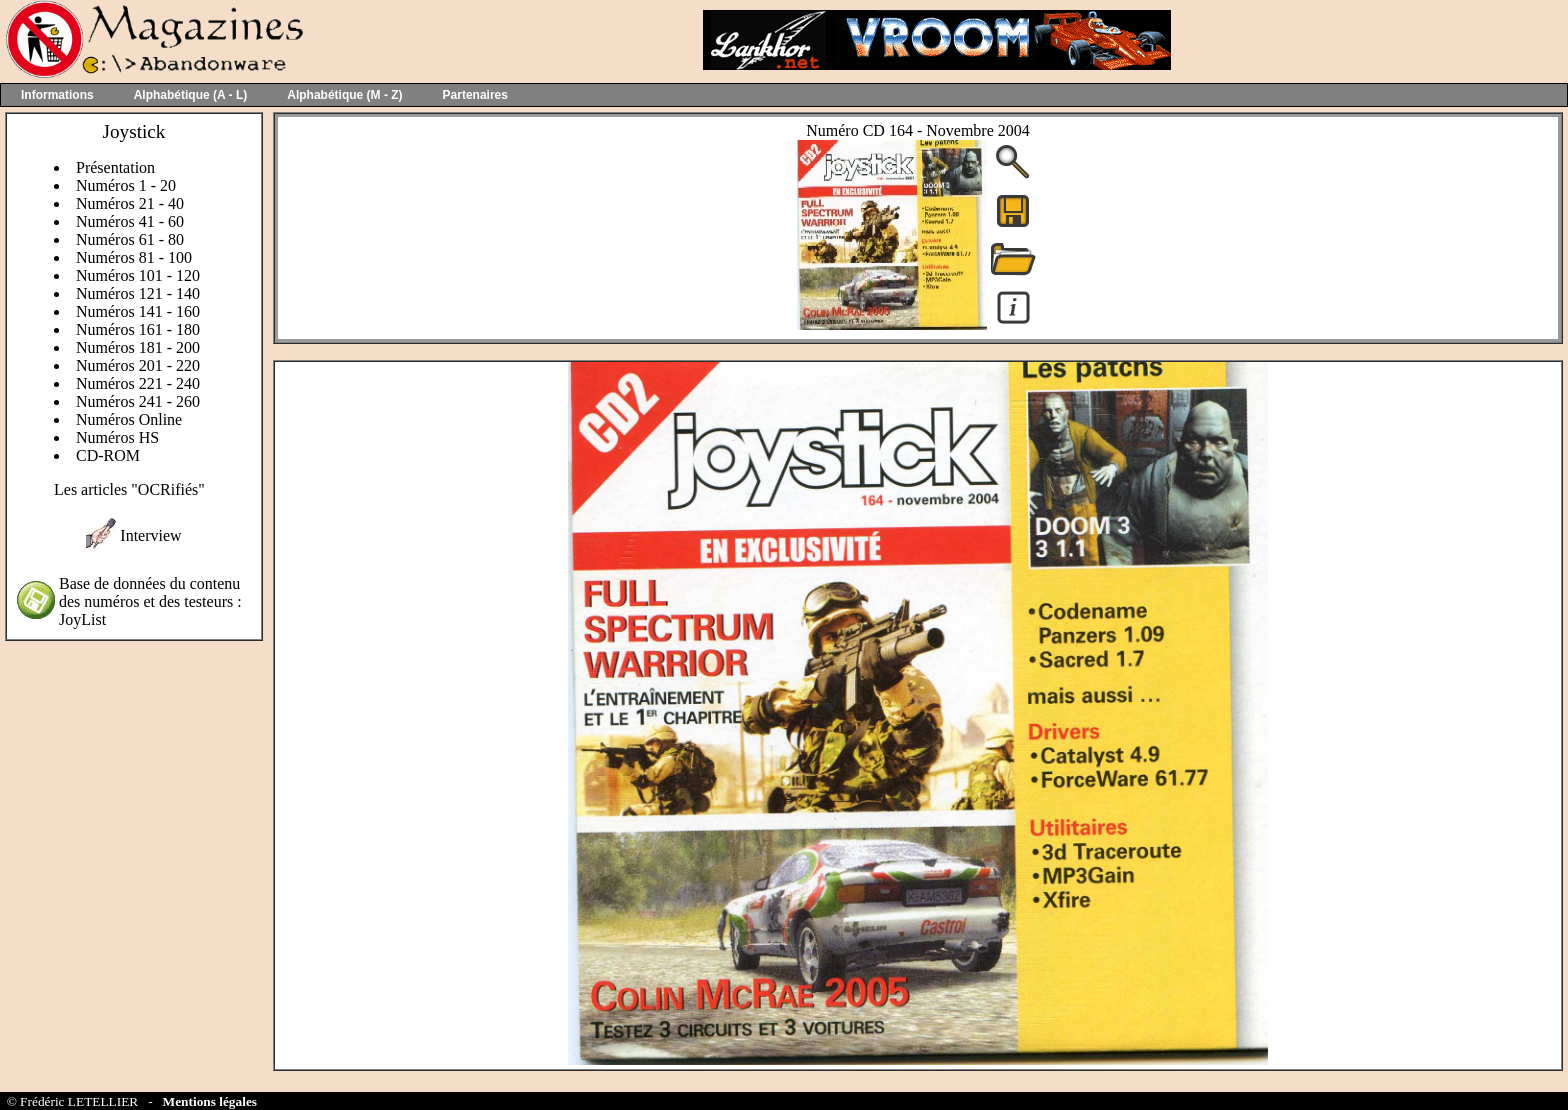  Describe the element at coordinates (138, 329) in the screenshot. I see `Numéros 161 - 180` at that location.